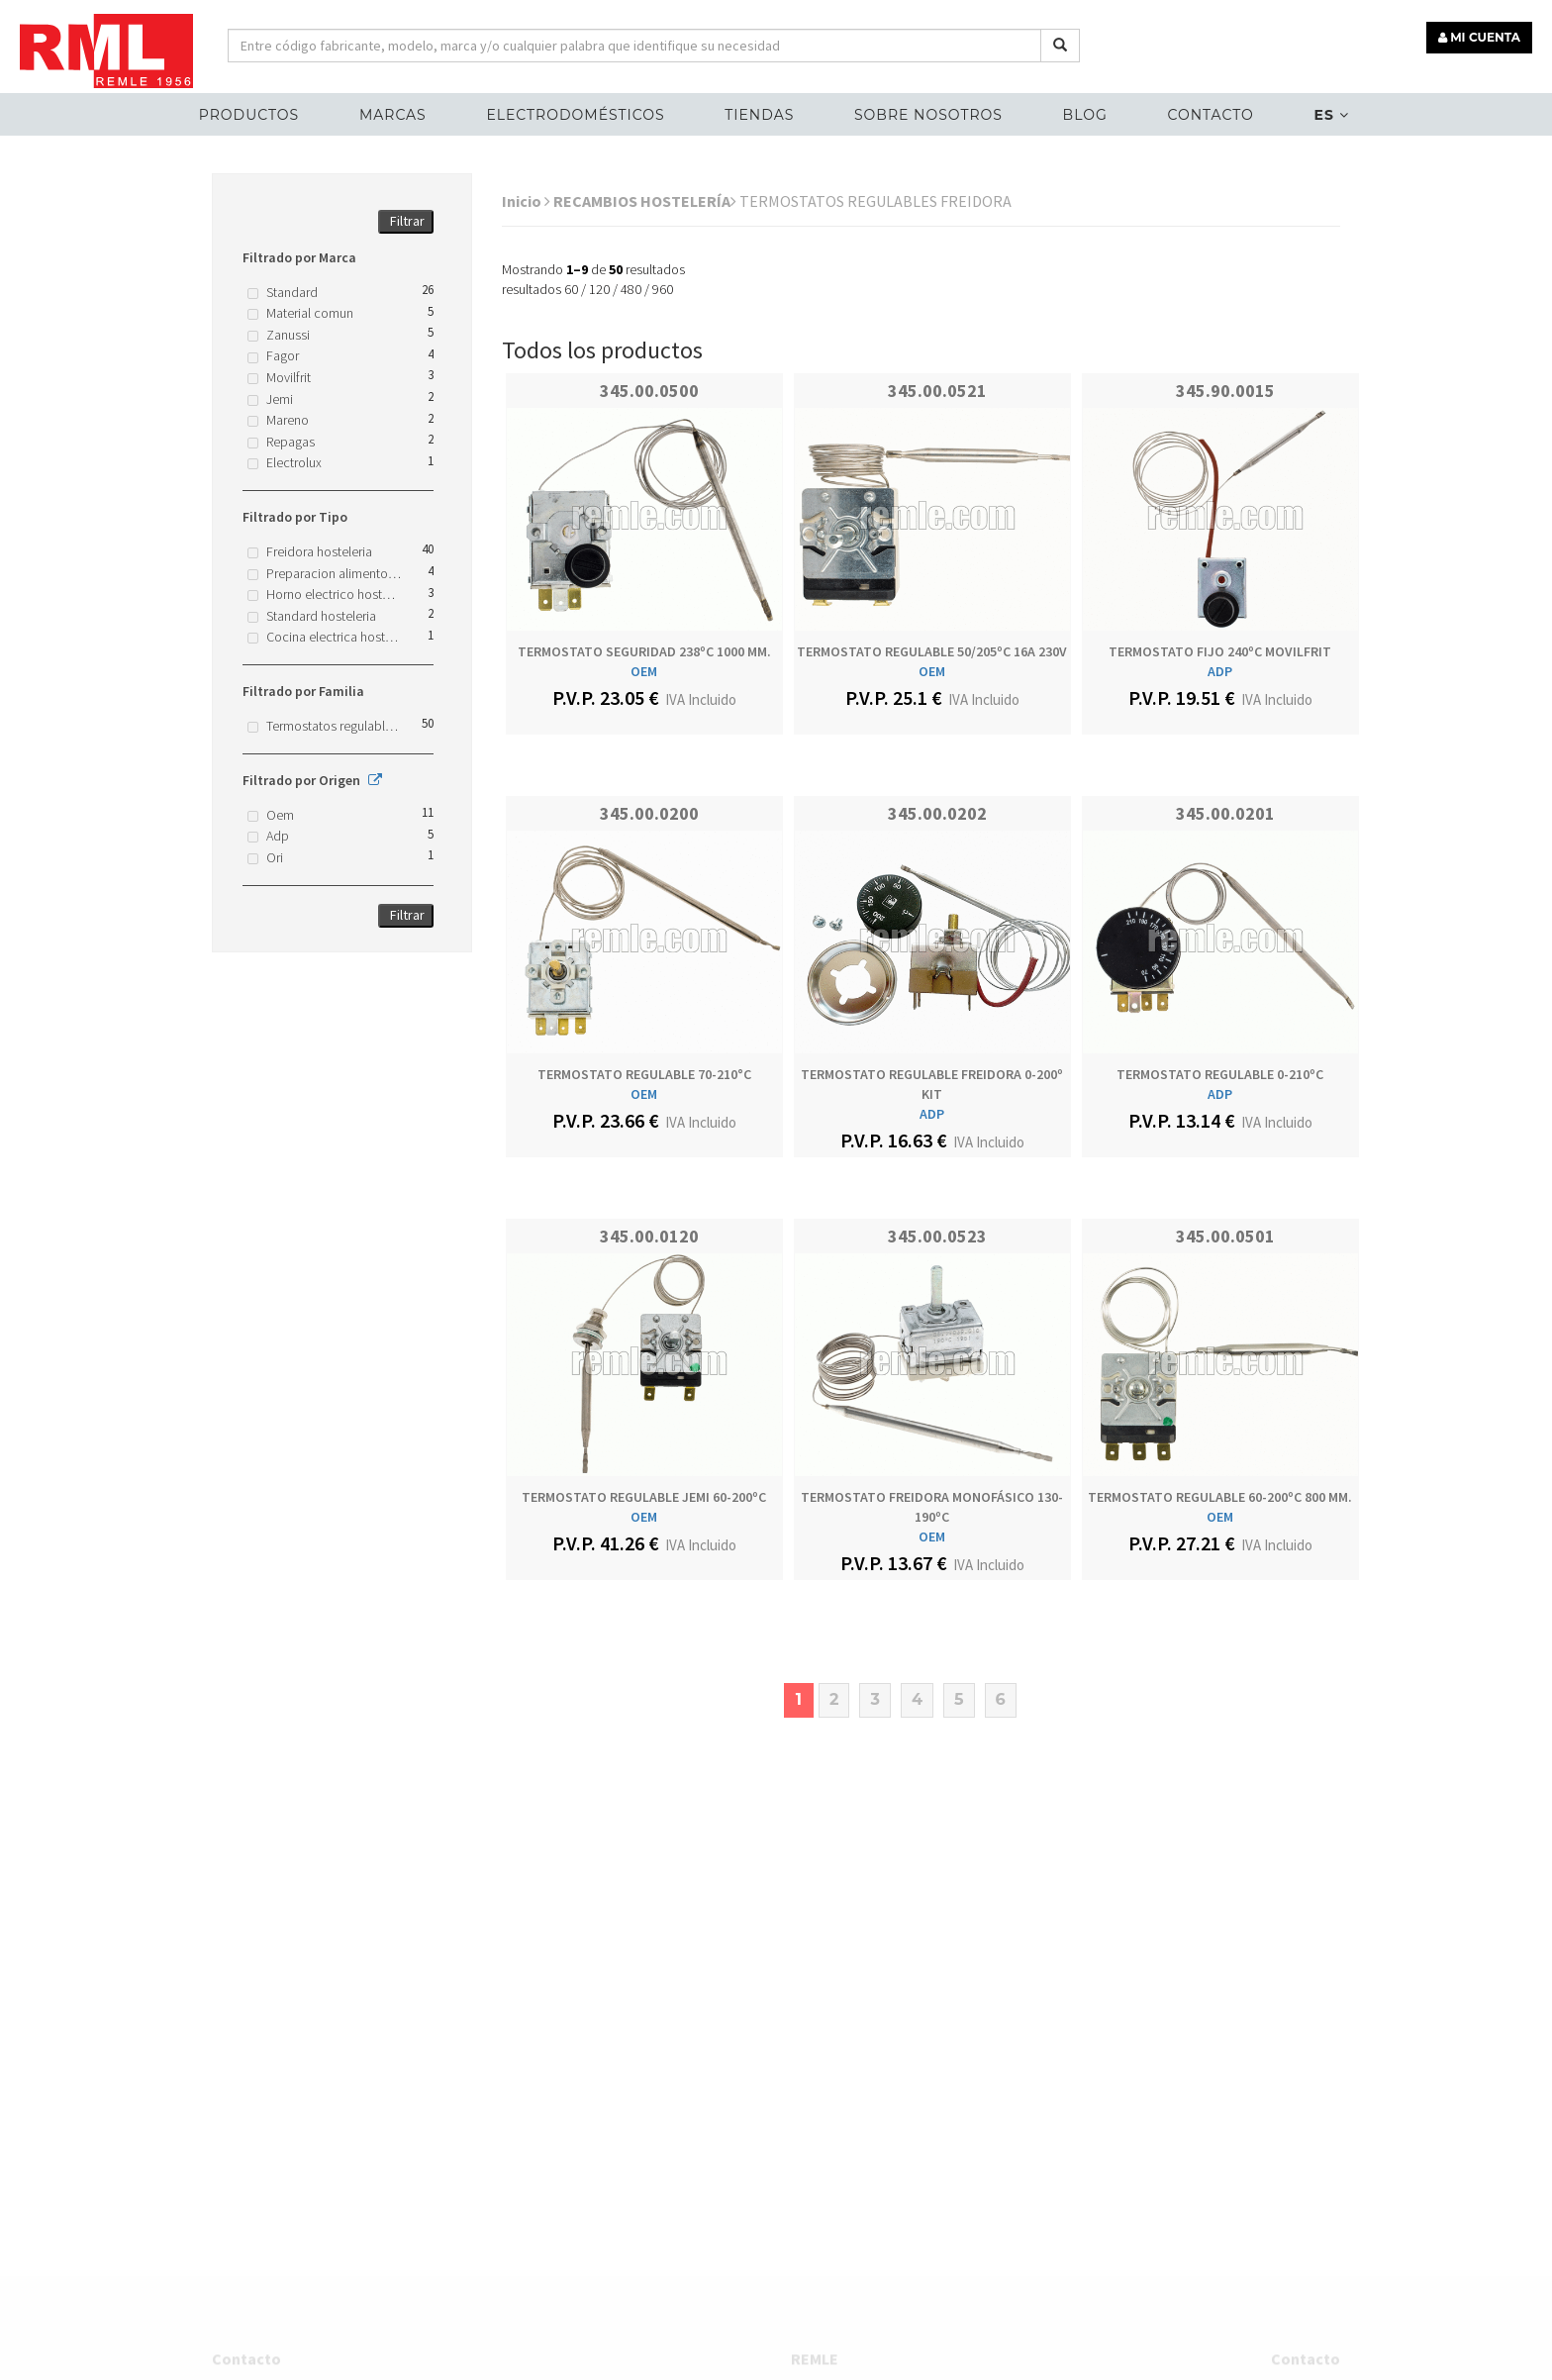  I want to click on OEM, so click(643, 671).